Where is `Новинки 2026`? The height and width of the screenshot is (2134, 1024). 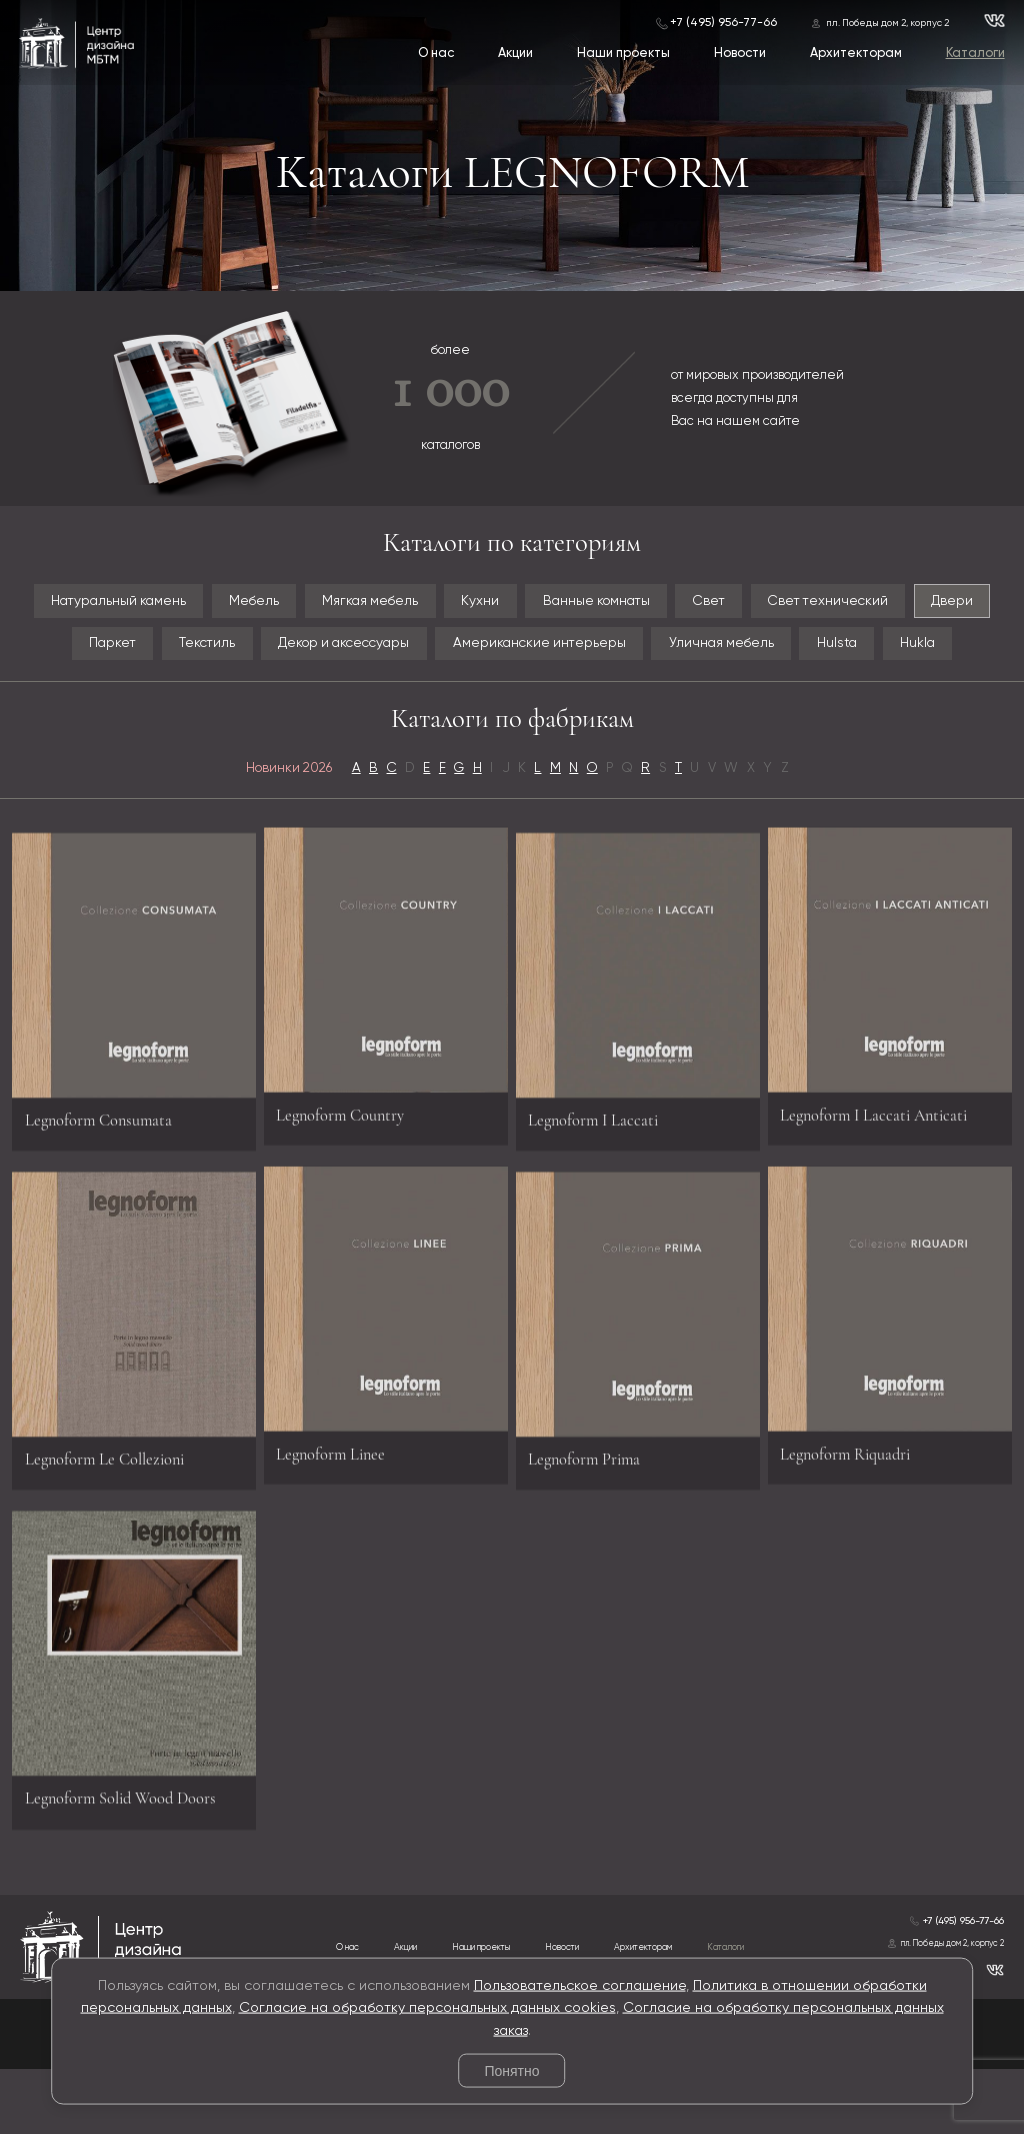
Новинки 2026 is located at coordinates (266, 824).